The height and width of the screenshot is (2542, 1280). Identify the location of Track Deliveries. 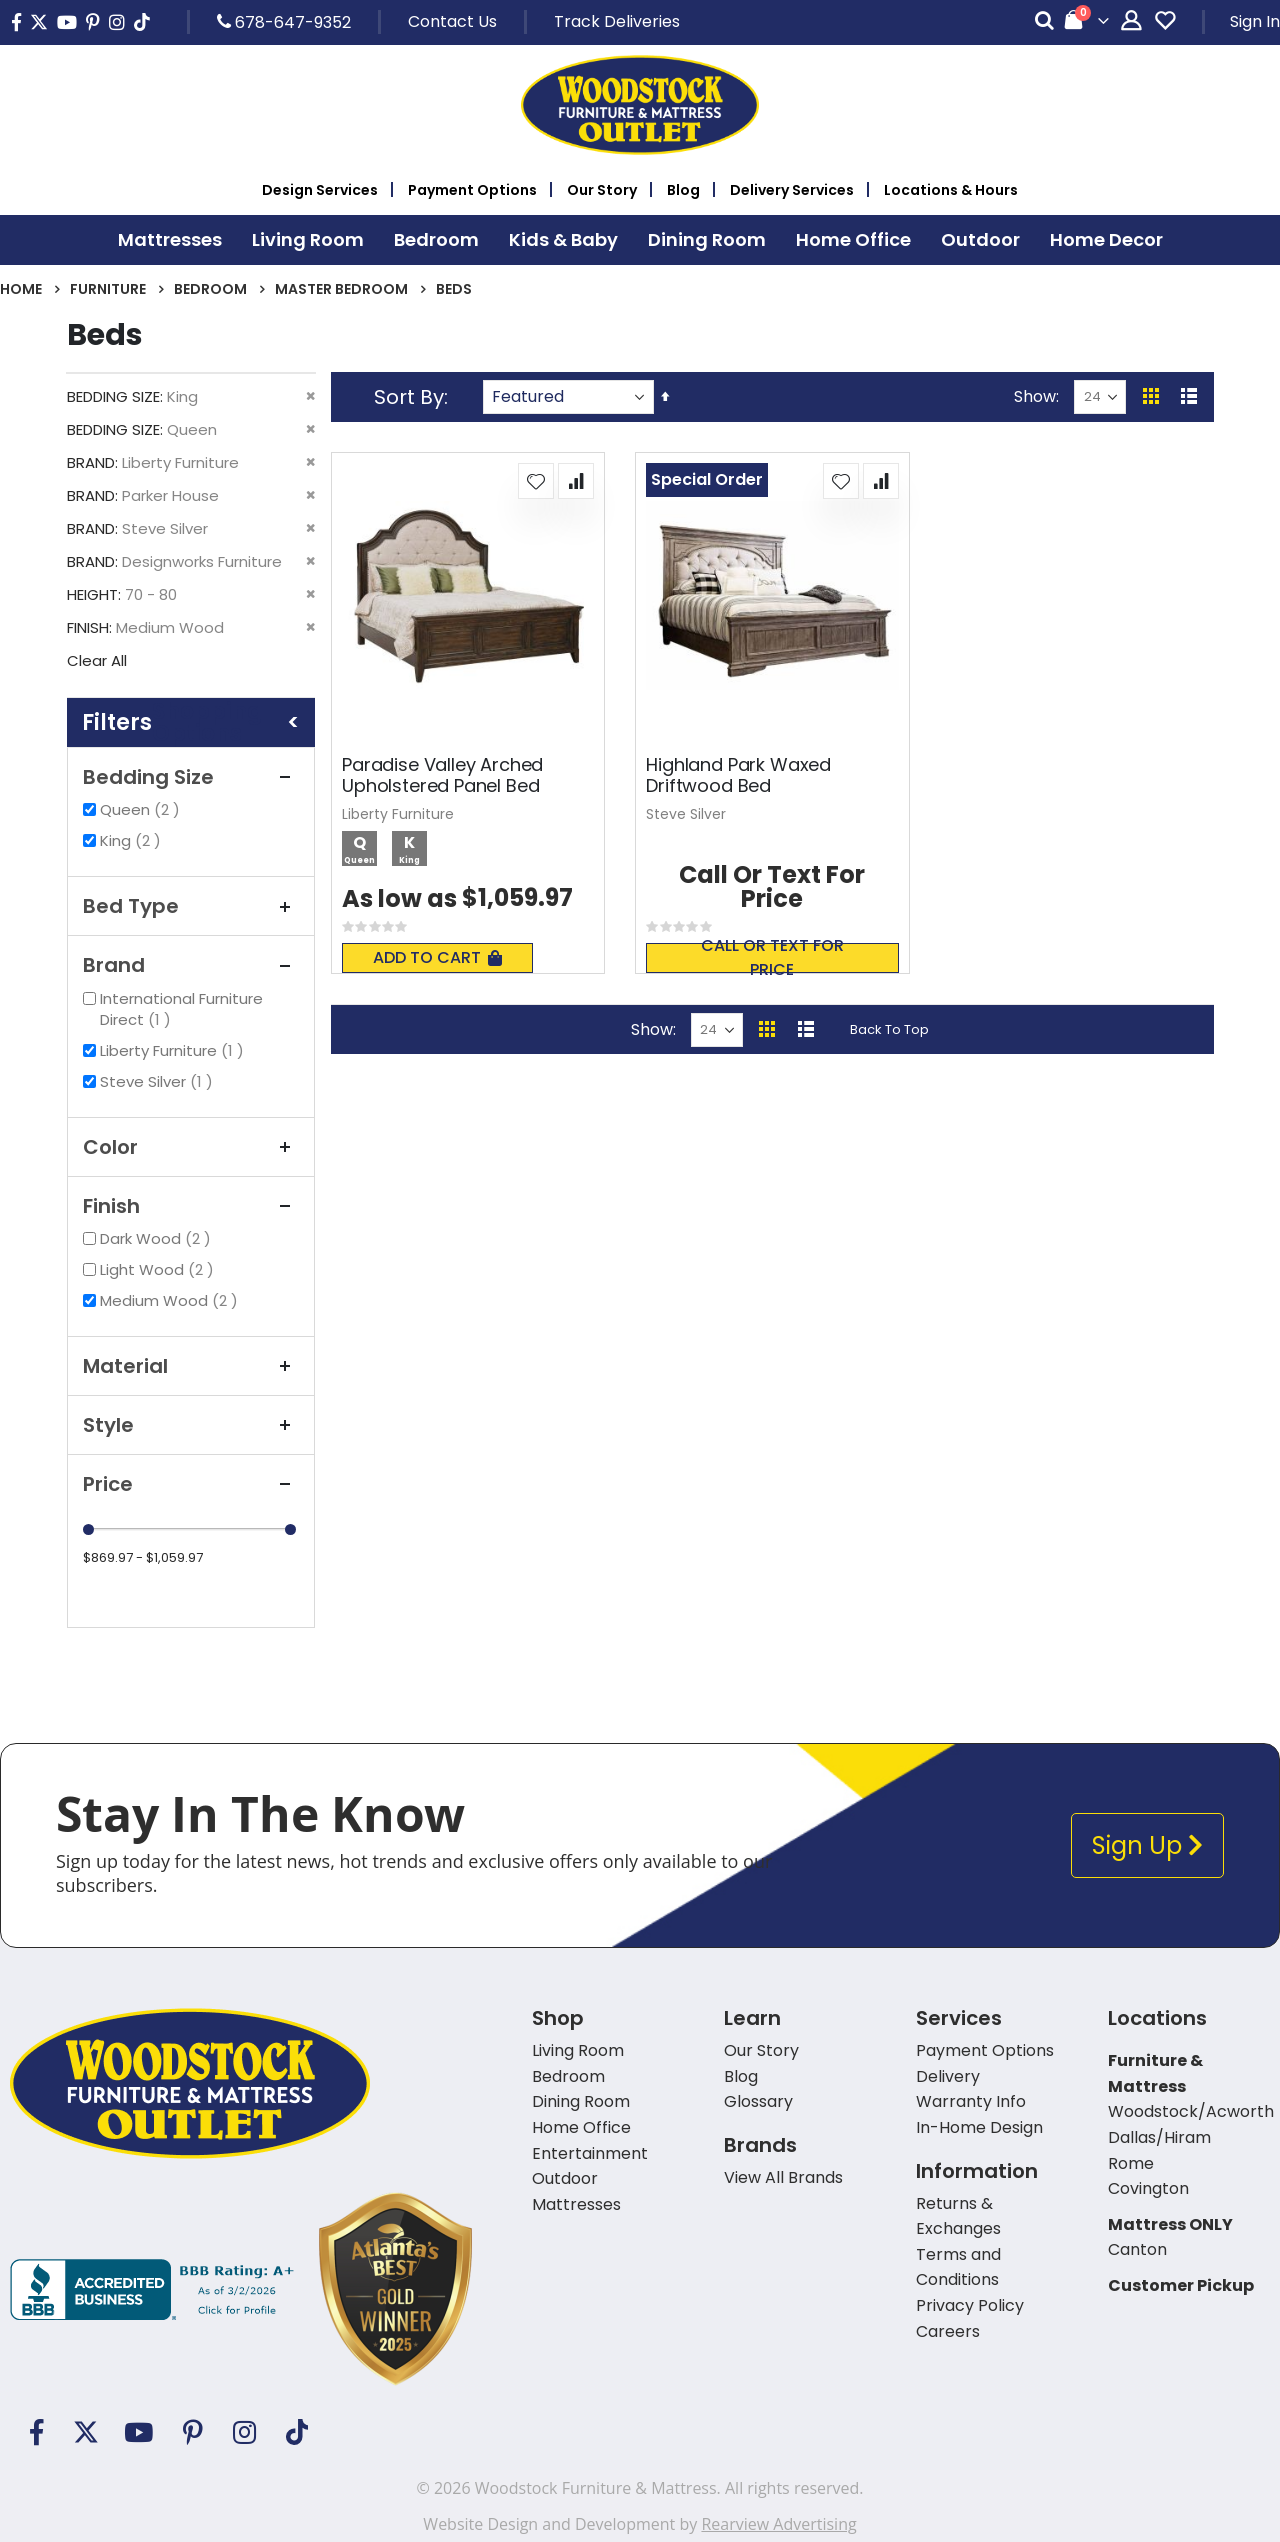
(617, 21).